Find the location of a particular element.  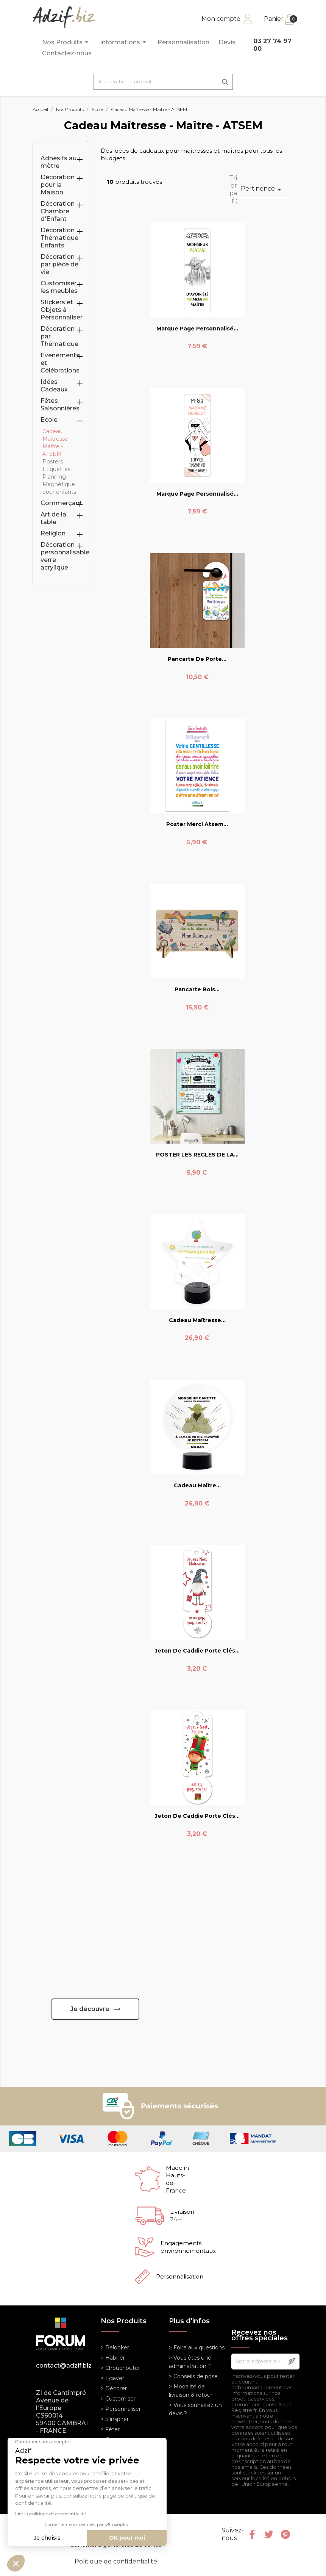

> Personnaliser is located at coordinates (121, 2408).